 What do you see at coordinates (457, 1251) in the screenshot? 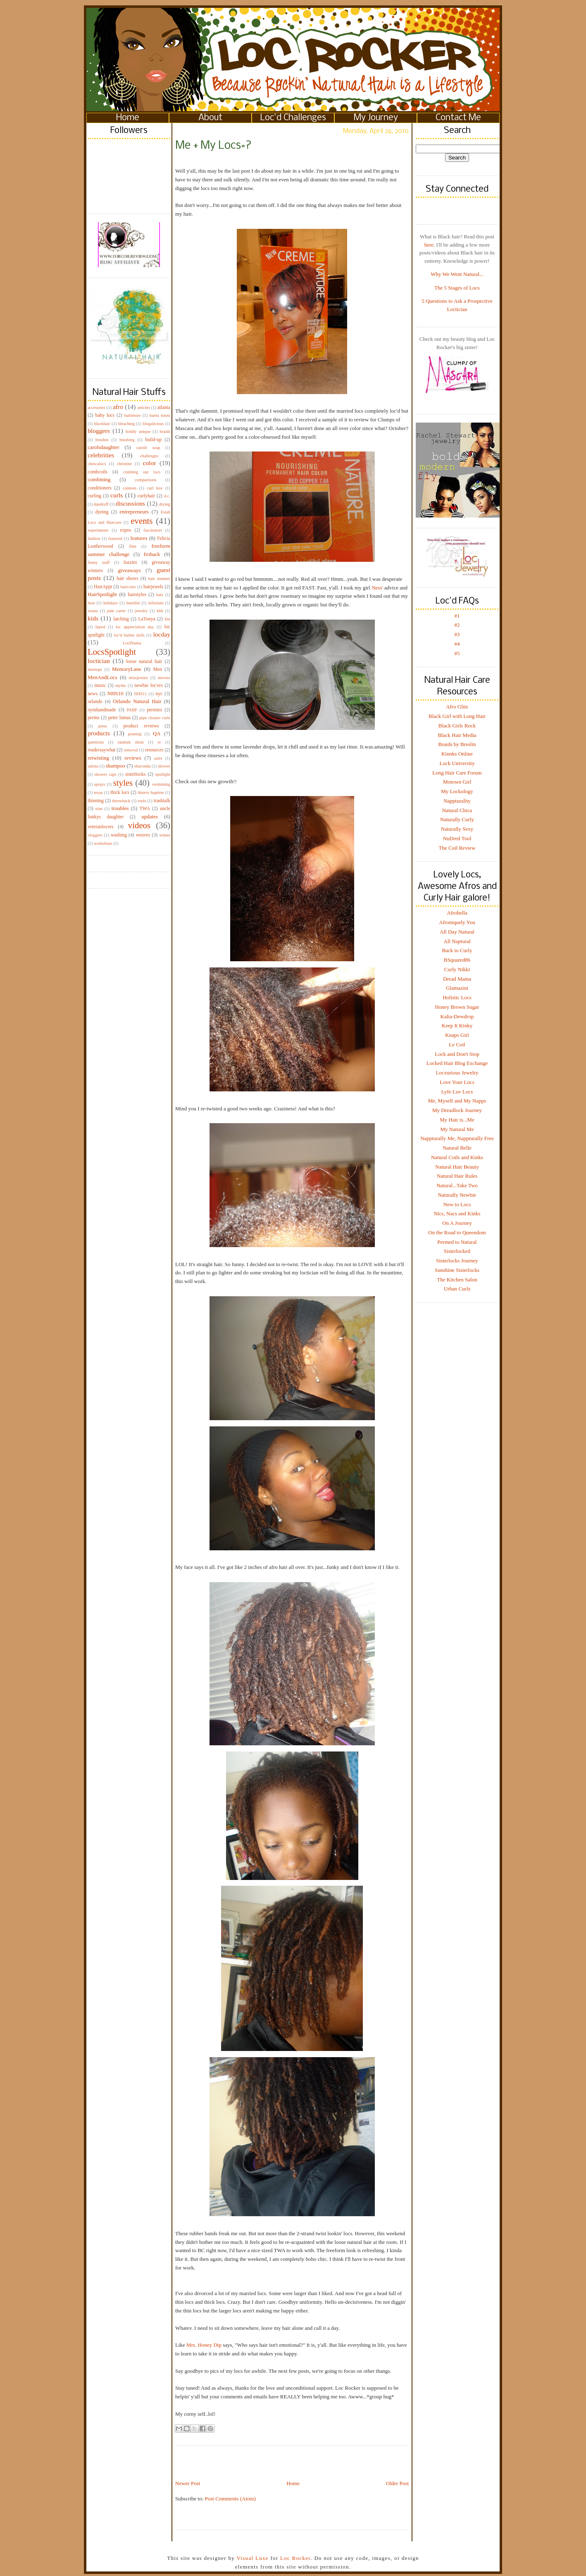
I see `Sisterlocked` at bounding box center [457, 1251].